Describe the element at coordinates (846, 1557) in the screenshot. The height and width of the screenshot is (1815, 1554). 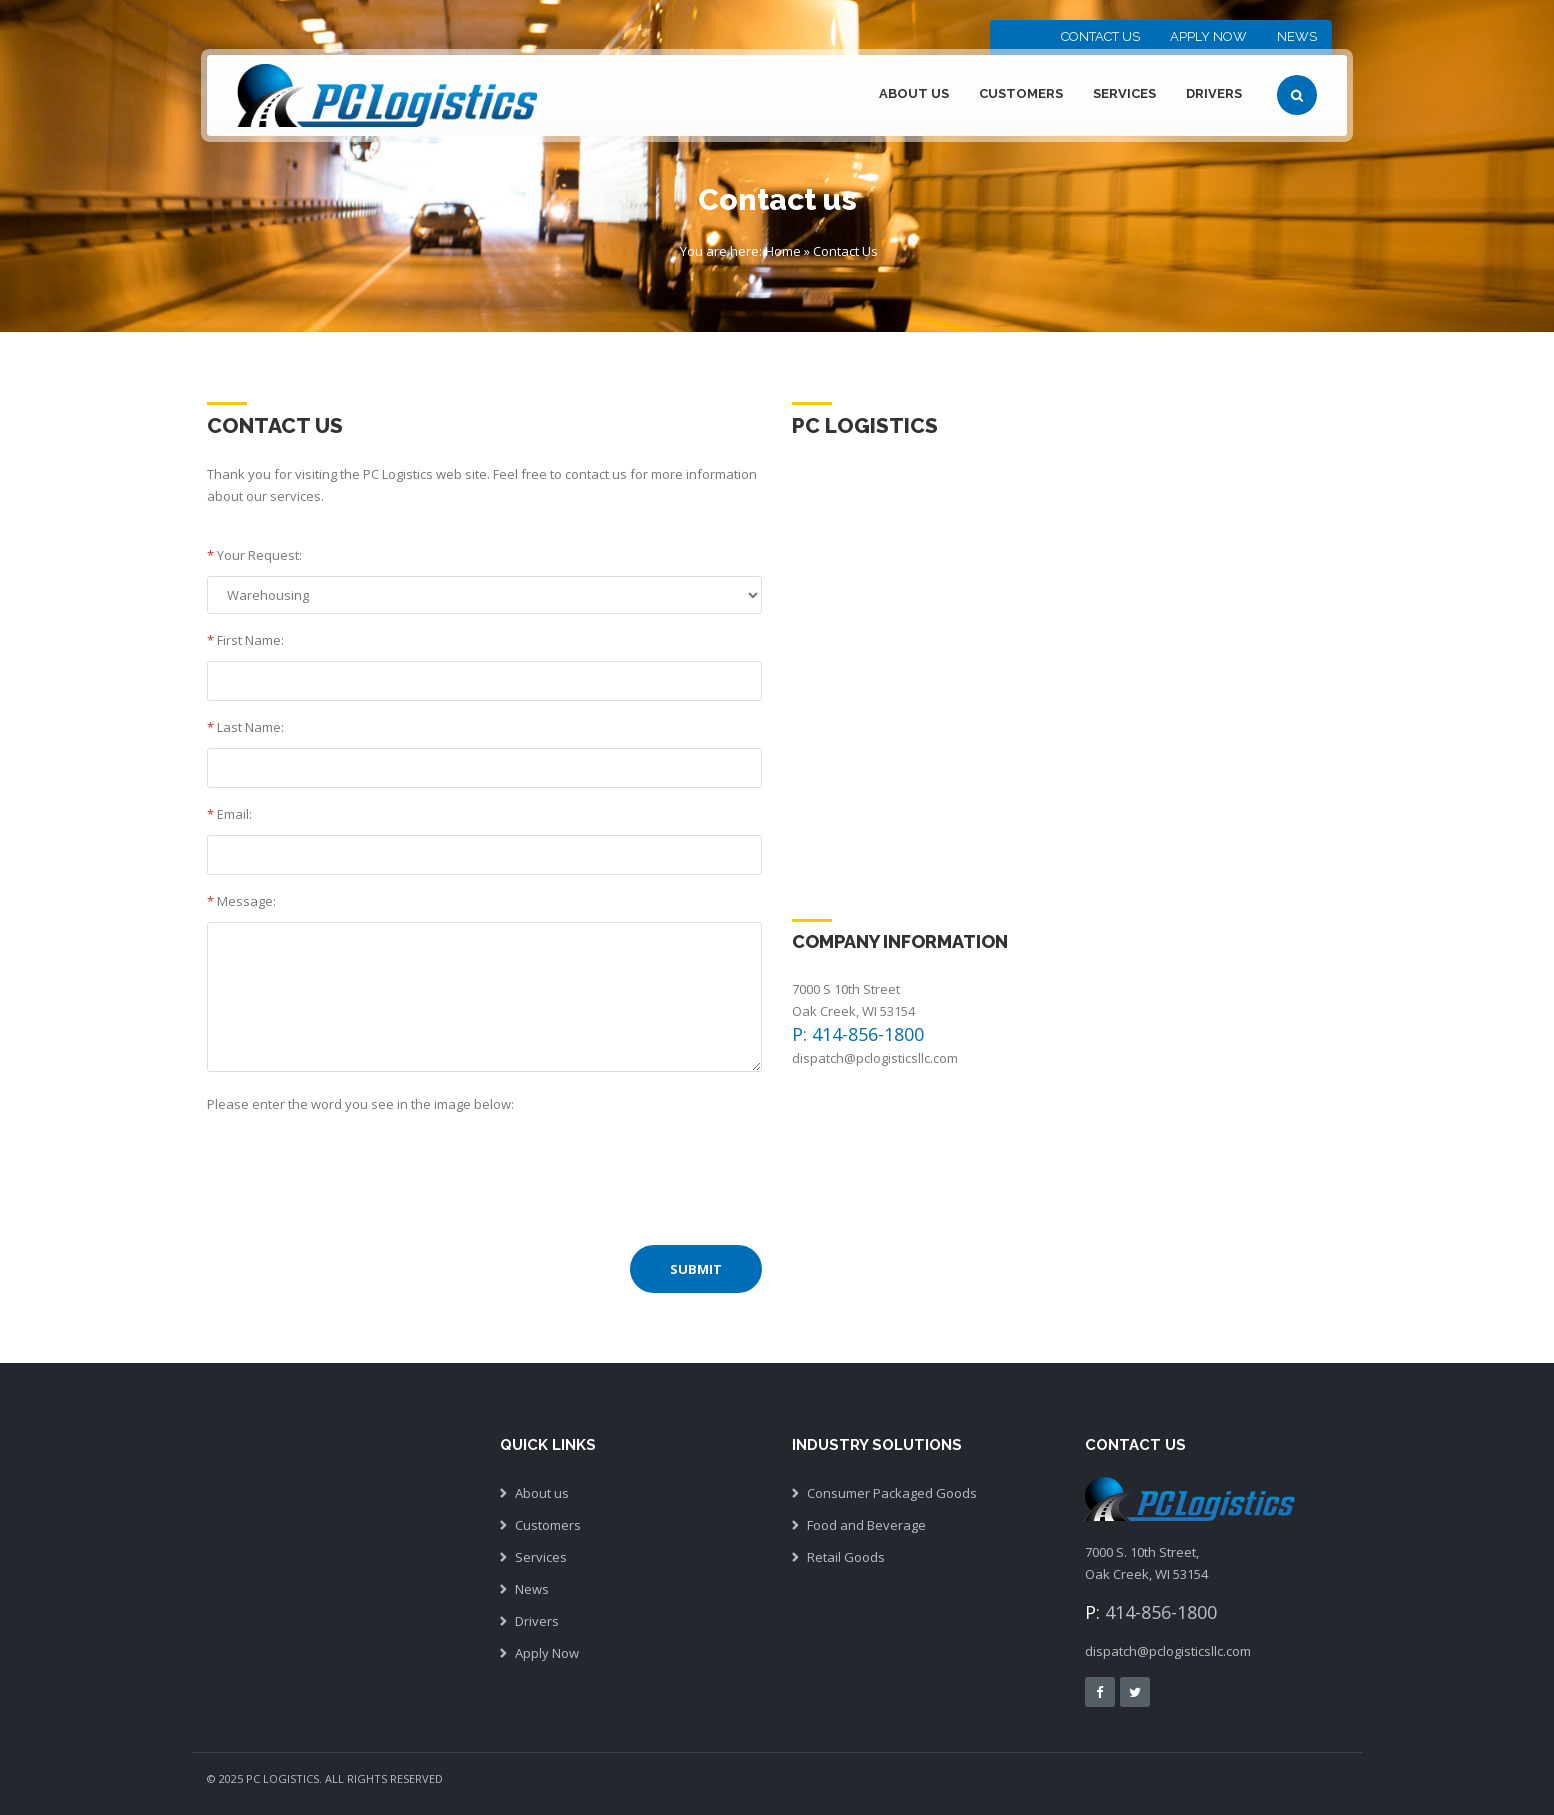
I see `Retail Goods` at that location.